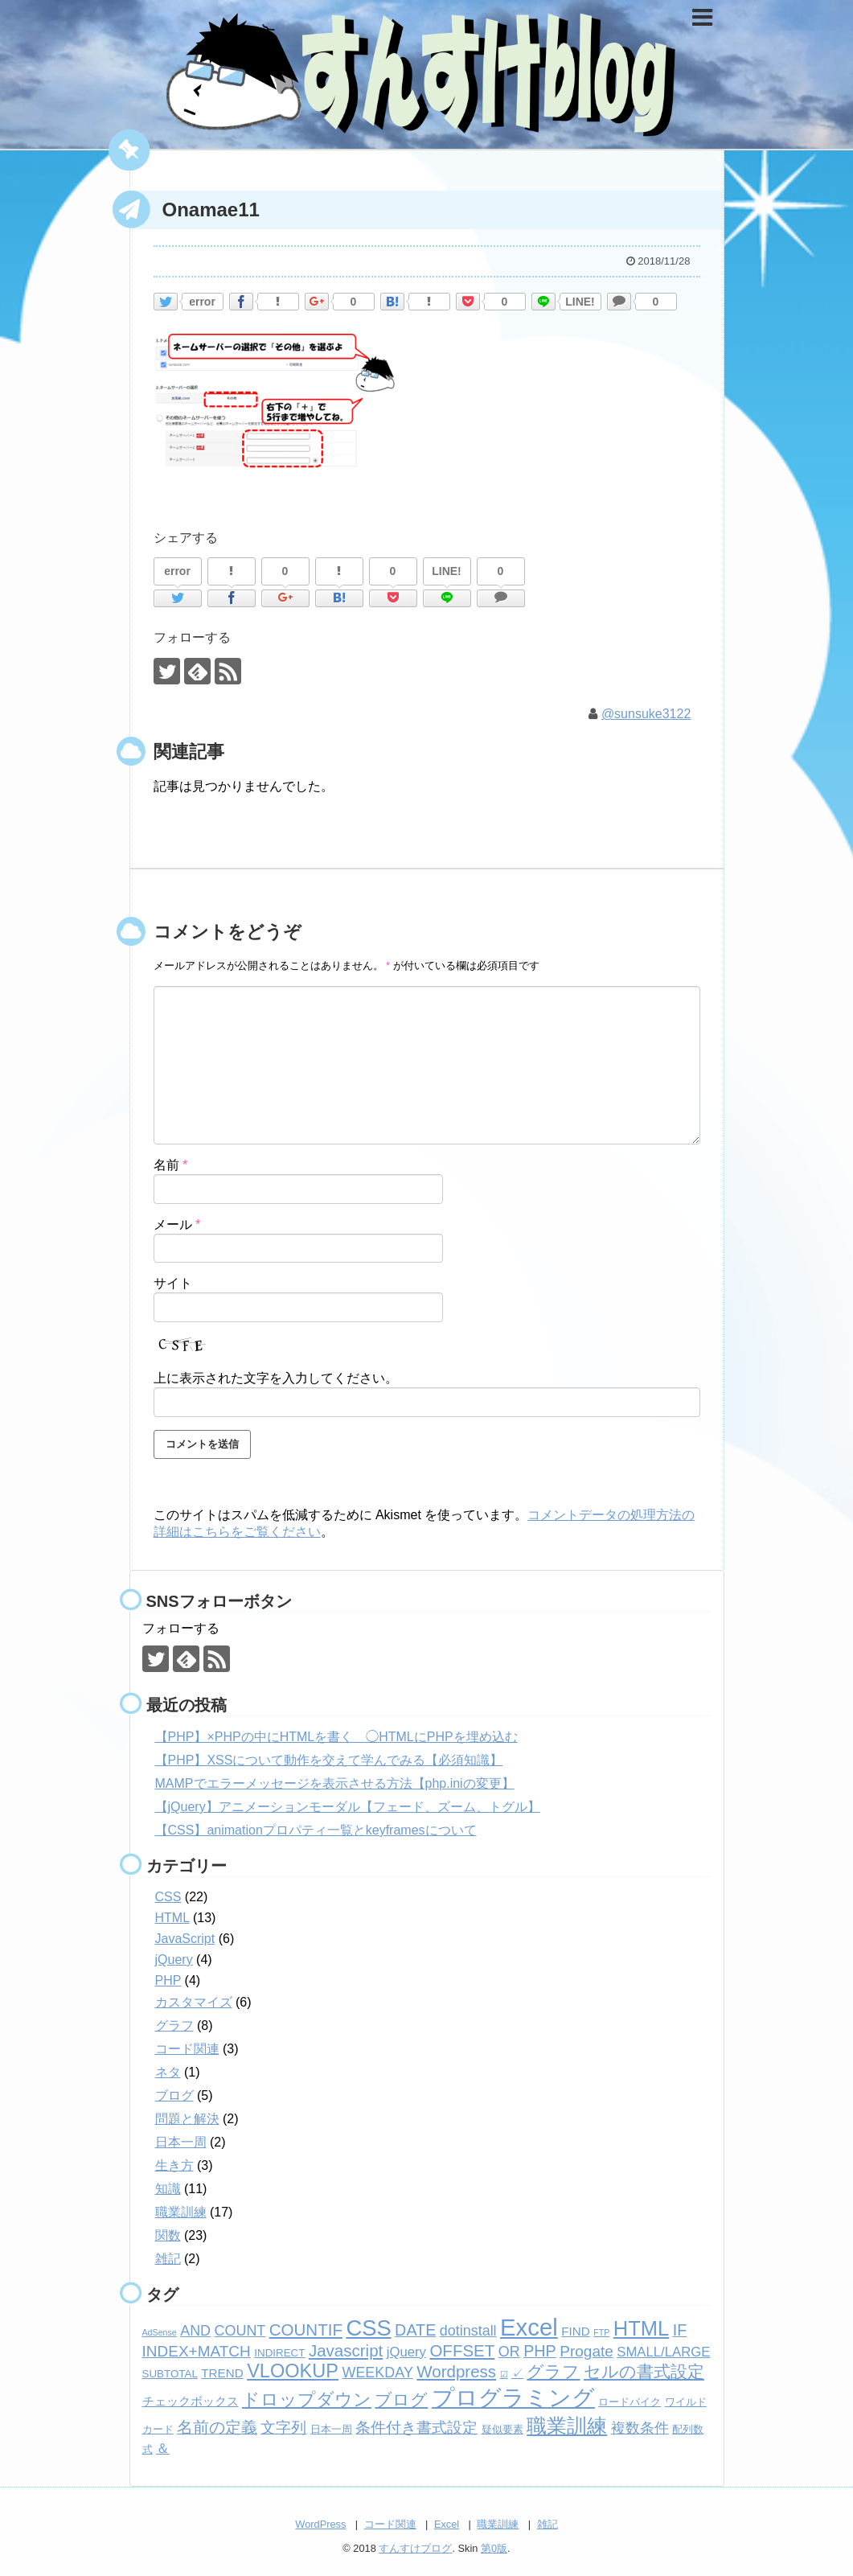 This screenshot has height=2576, width=853. I want to click on INDIRECT [INDIRECT (2個の項目)], so click(279, 2353).